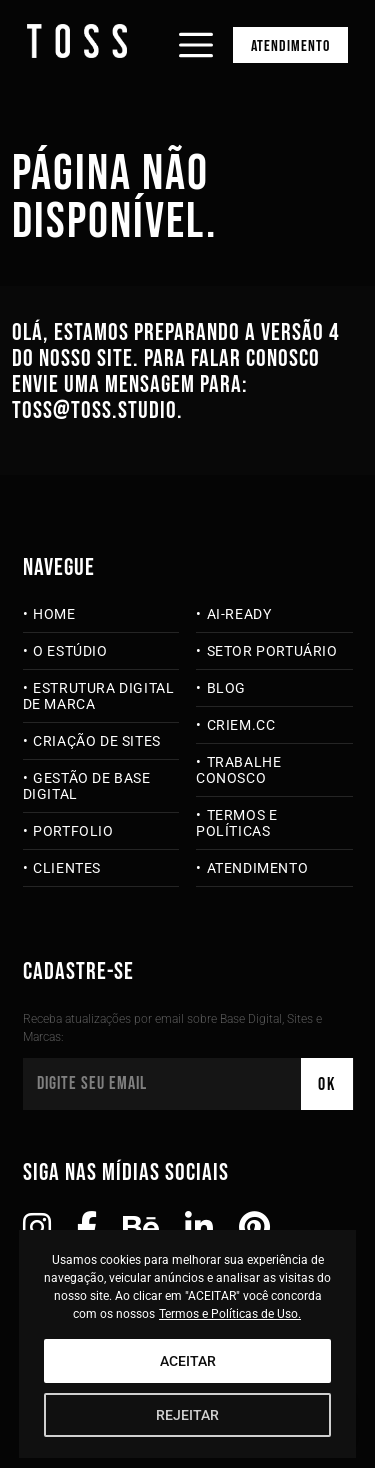  I want to click on Criação de Sites, so click(97, 741).